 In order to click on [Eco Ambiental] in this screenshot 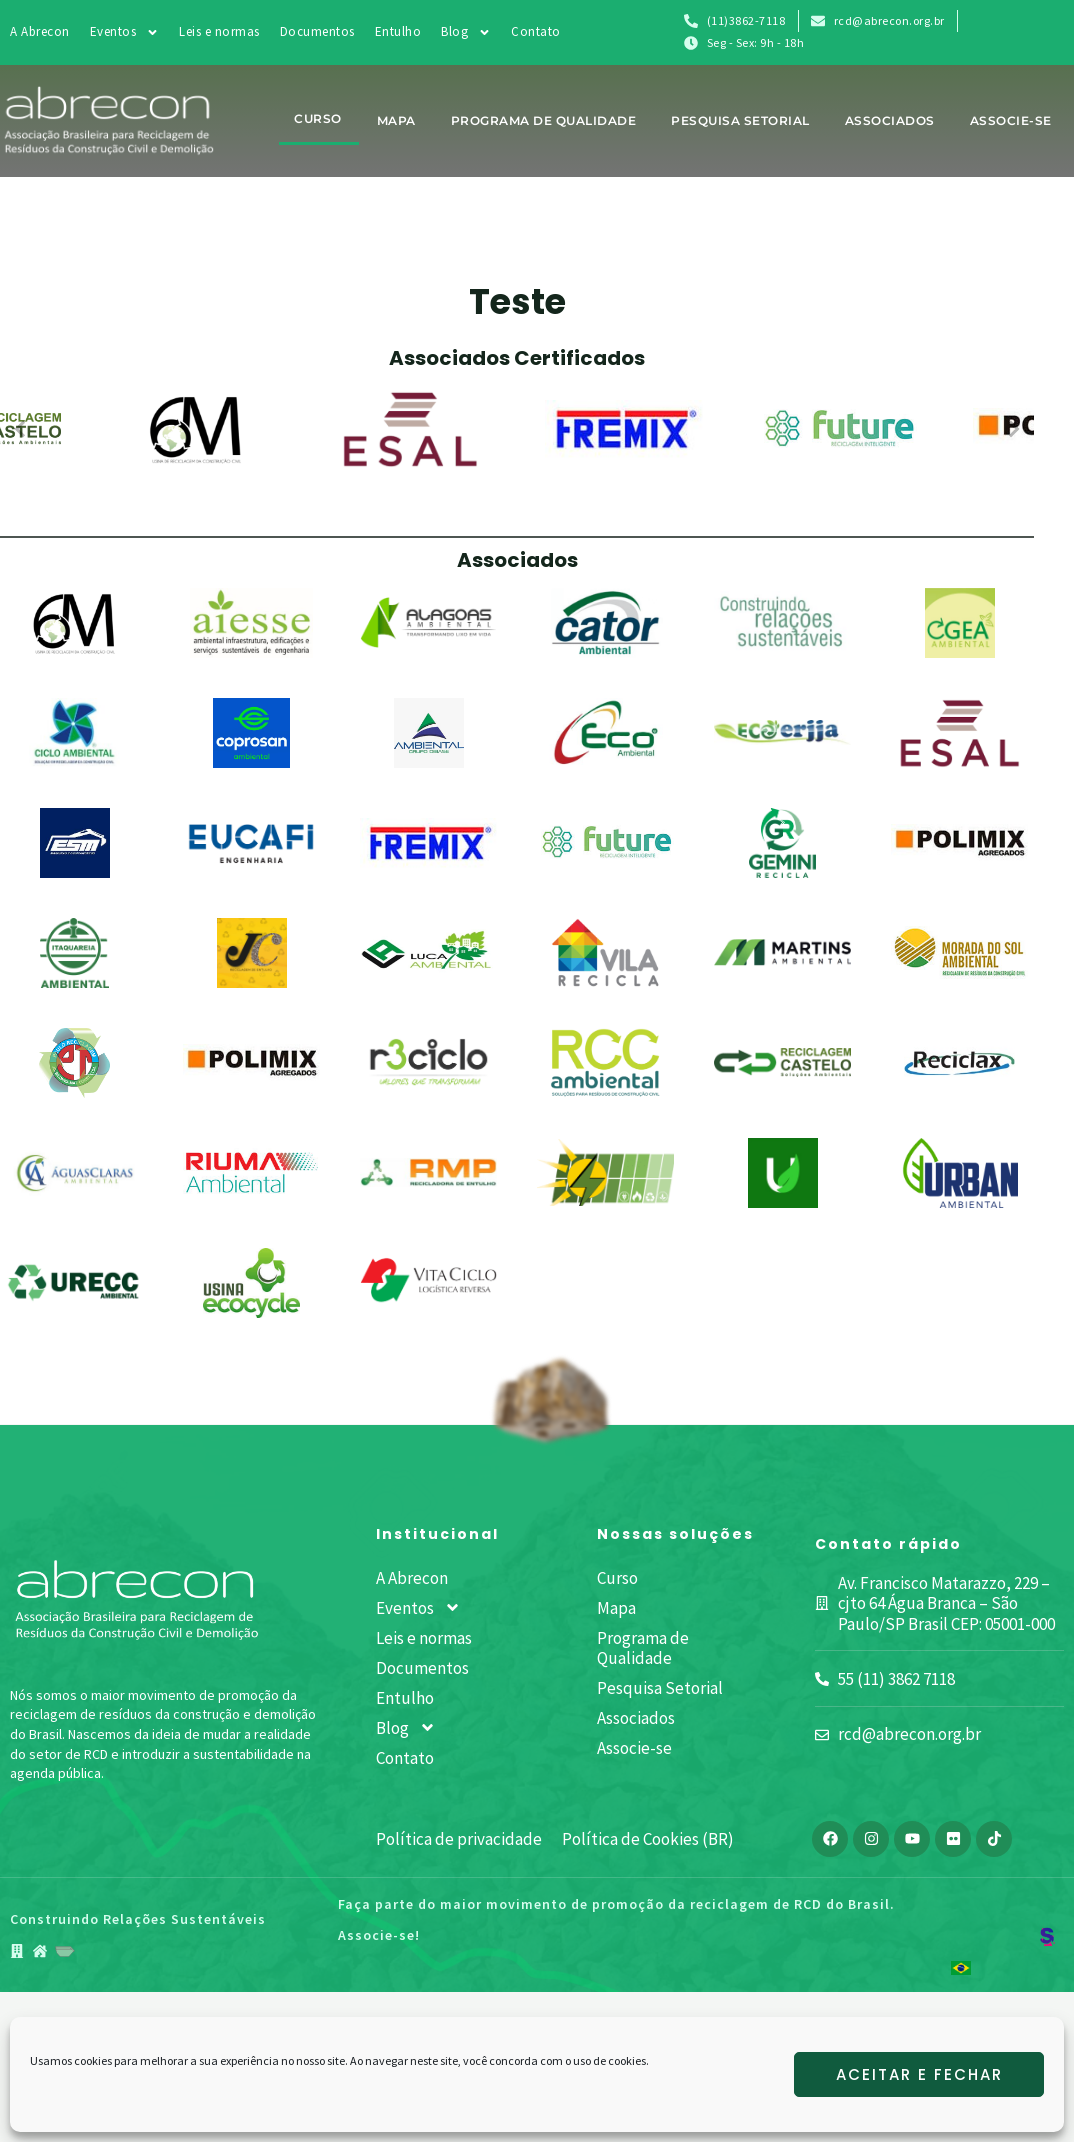, I will do `click(605, 733)`.